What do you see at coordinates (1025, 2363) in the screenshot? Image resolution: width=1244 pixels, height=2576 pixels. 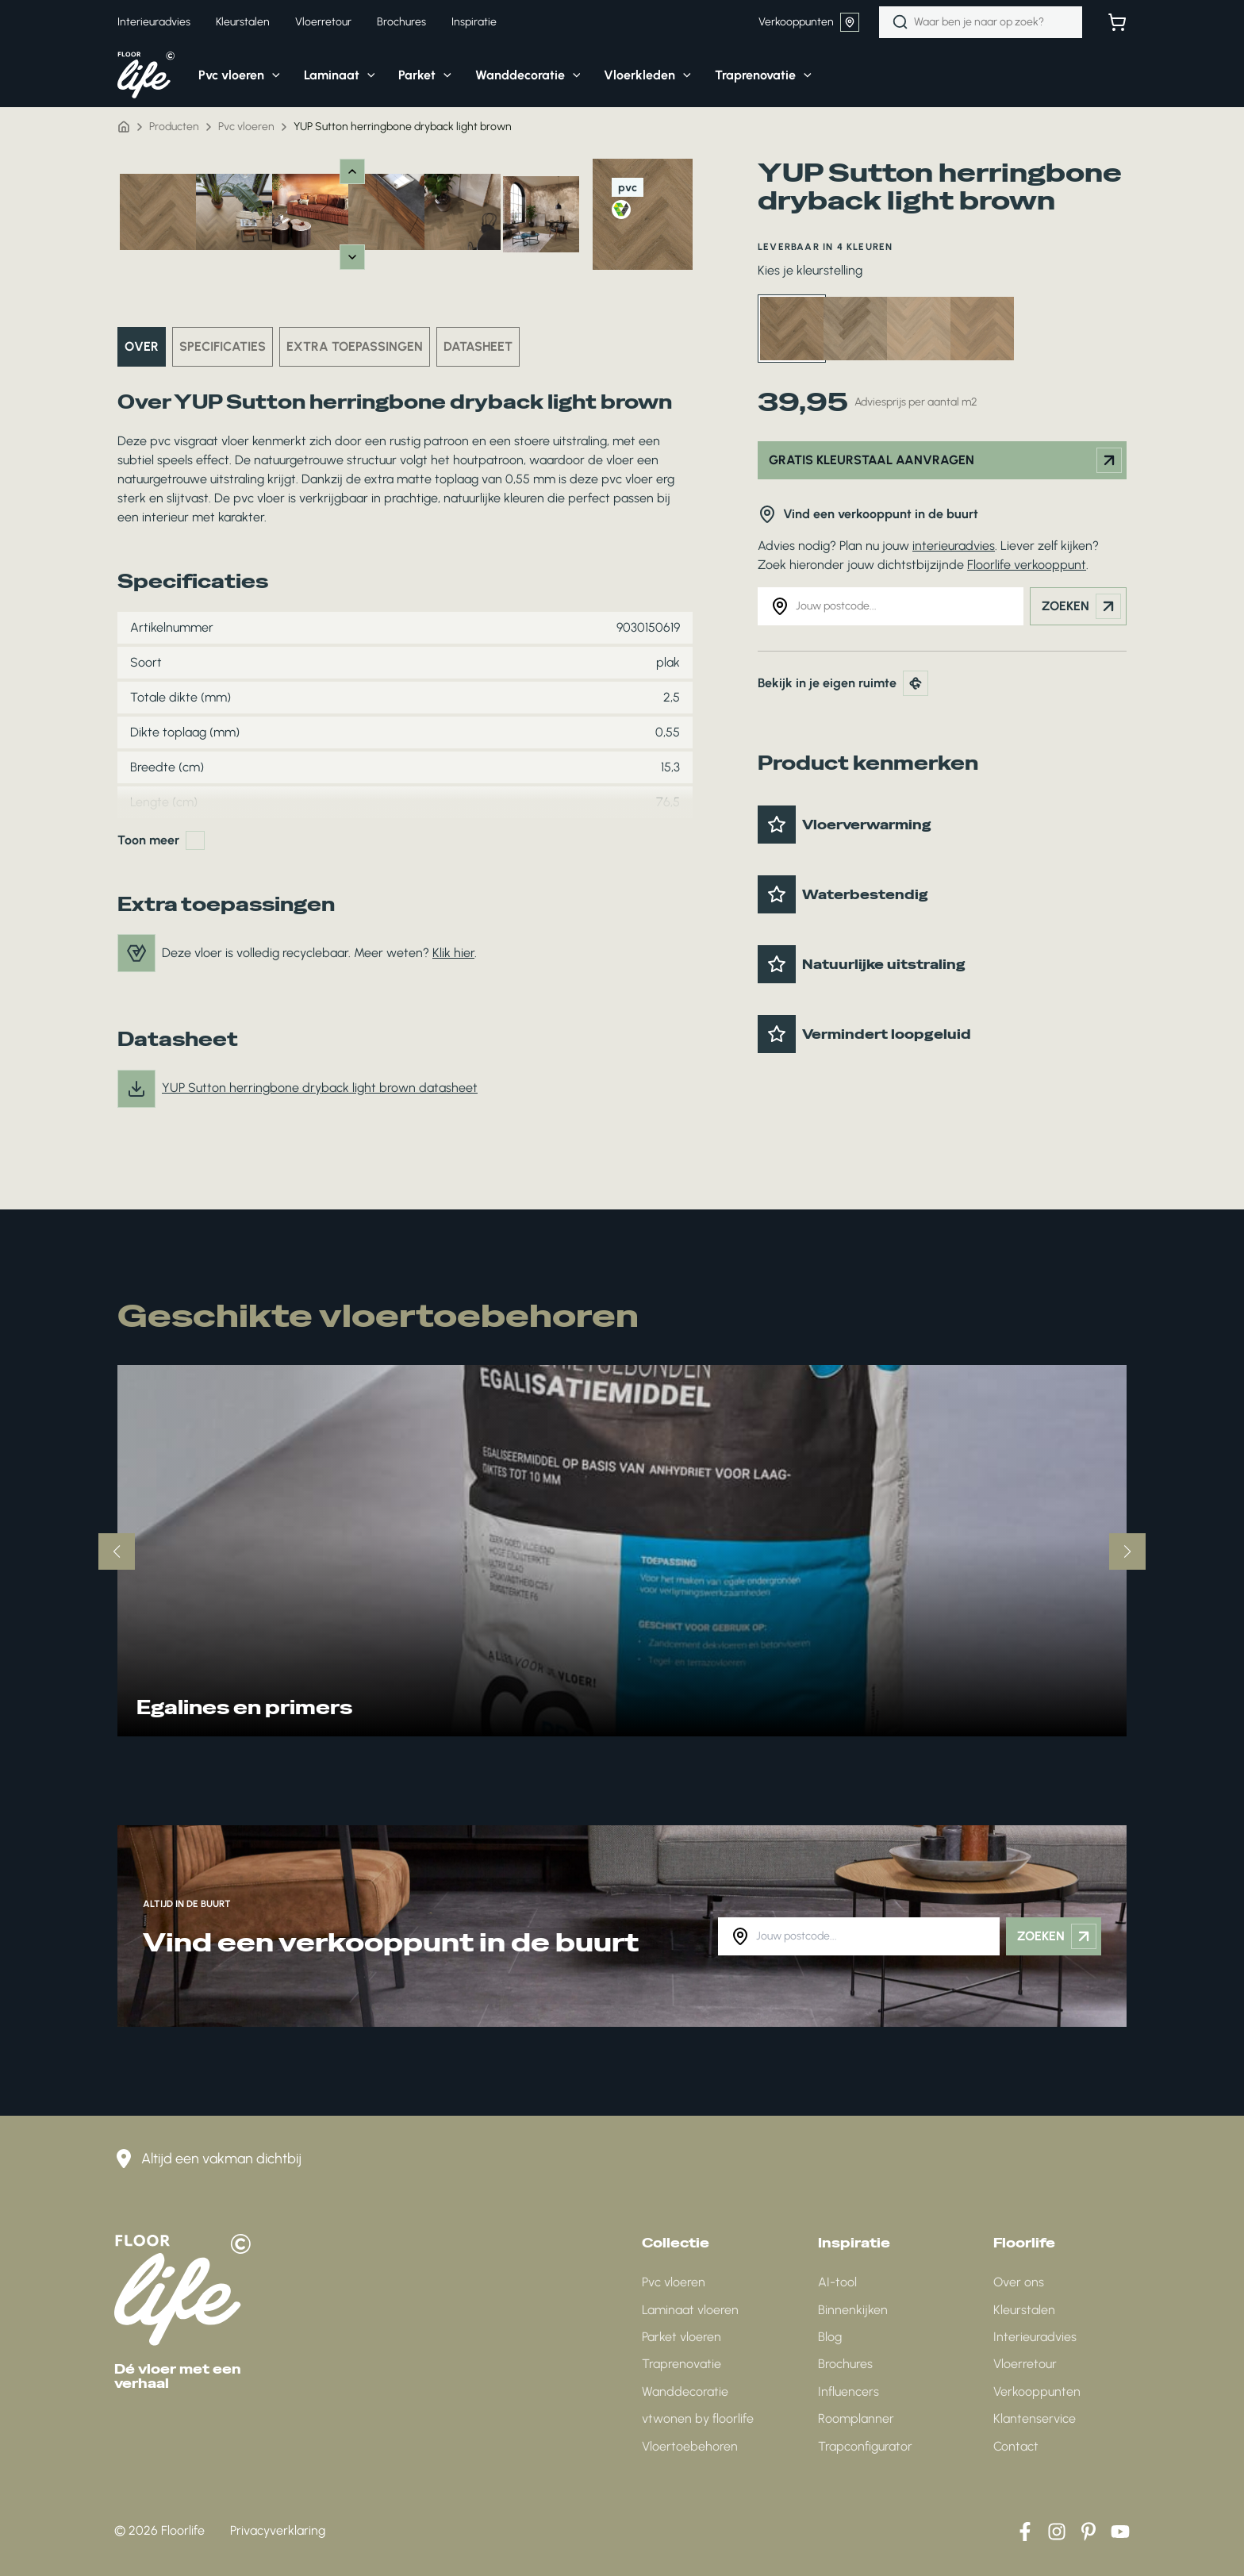 I see `Vloerretour` at bounding box center [1025, 2363].